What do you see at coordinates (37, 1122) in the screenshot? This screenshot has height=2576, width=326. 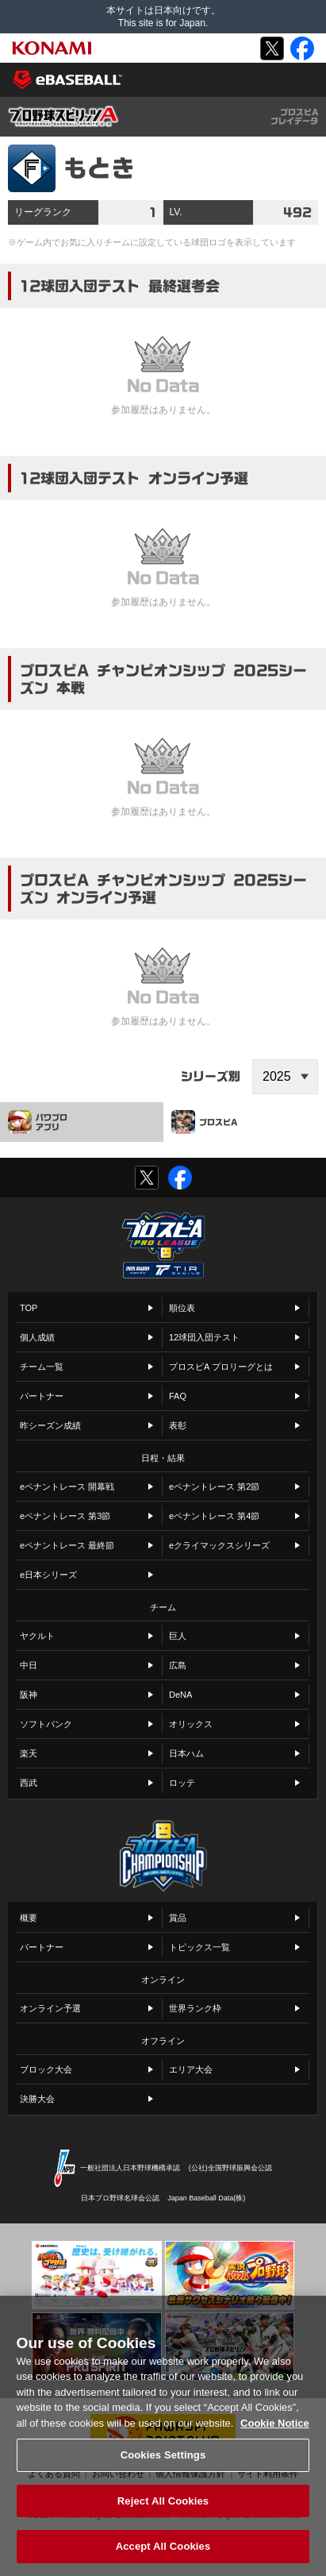 I see `パワプロアプリ` at bounding box center [37, 1122].